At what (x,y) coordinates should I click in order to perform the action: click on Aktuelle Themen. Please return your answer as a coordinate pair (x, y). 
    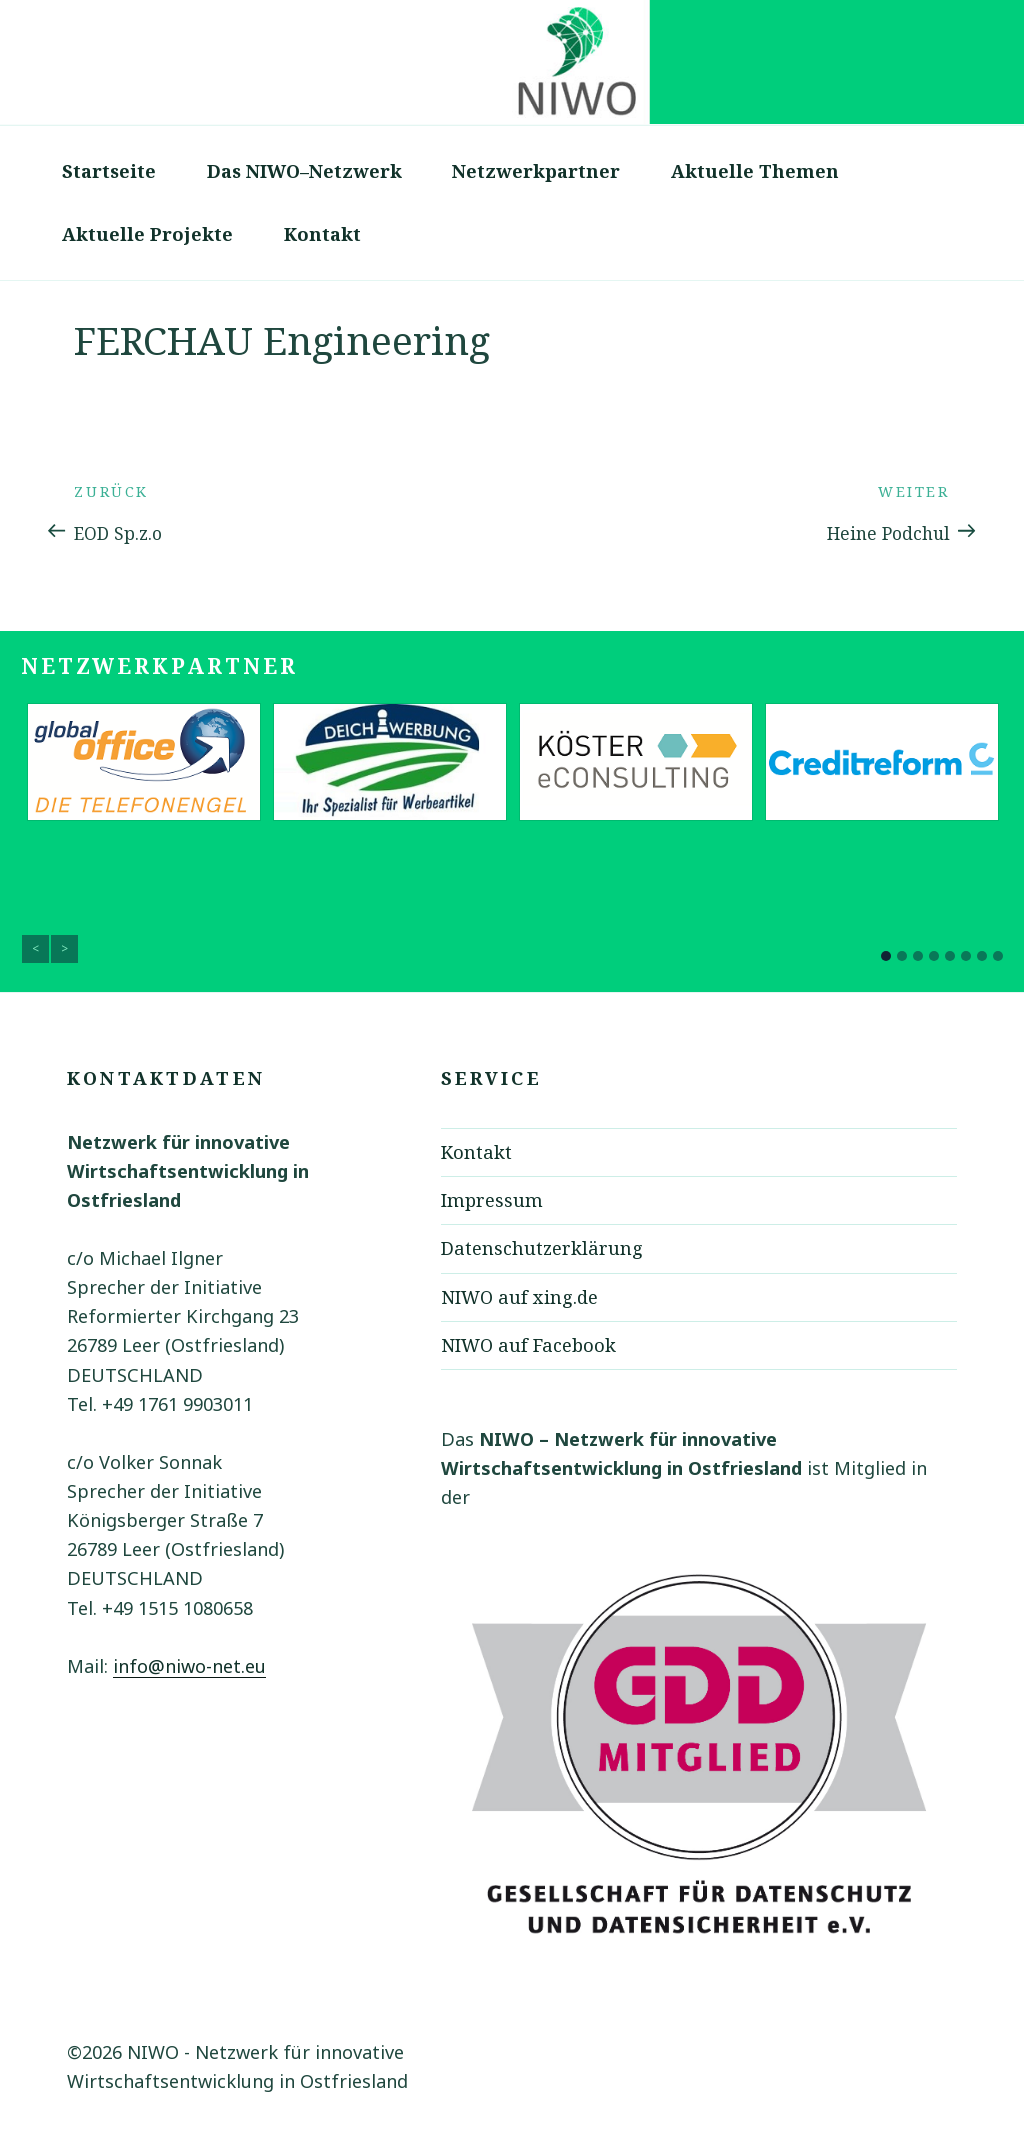
    Looking at the image, I should click on (755, 171).